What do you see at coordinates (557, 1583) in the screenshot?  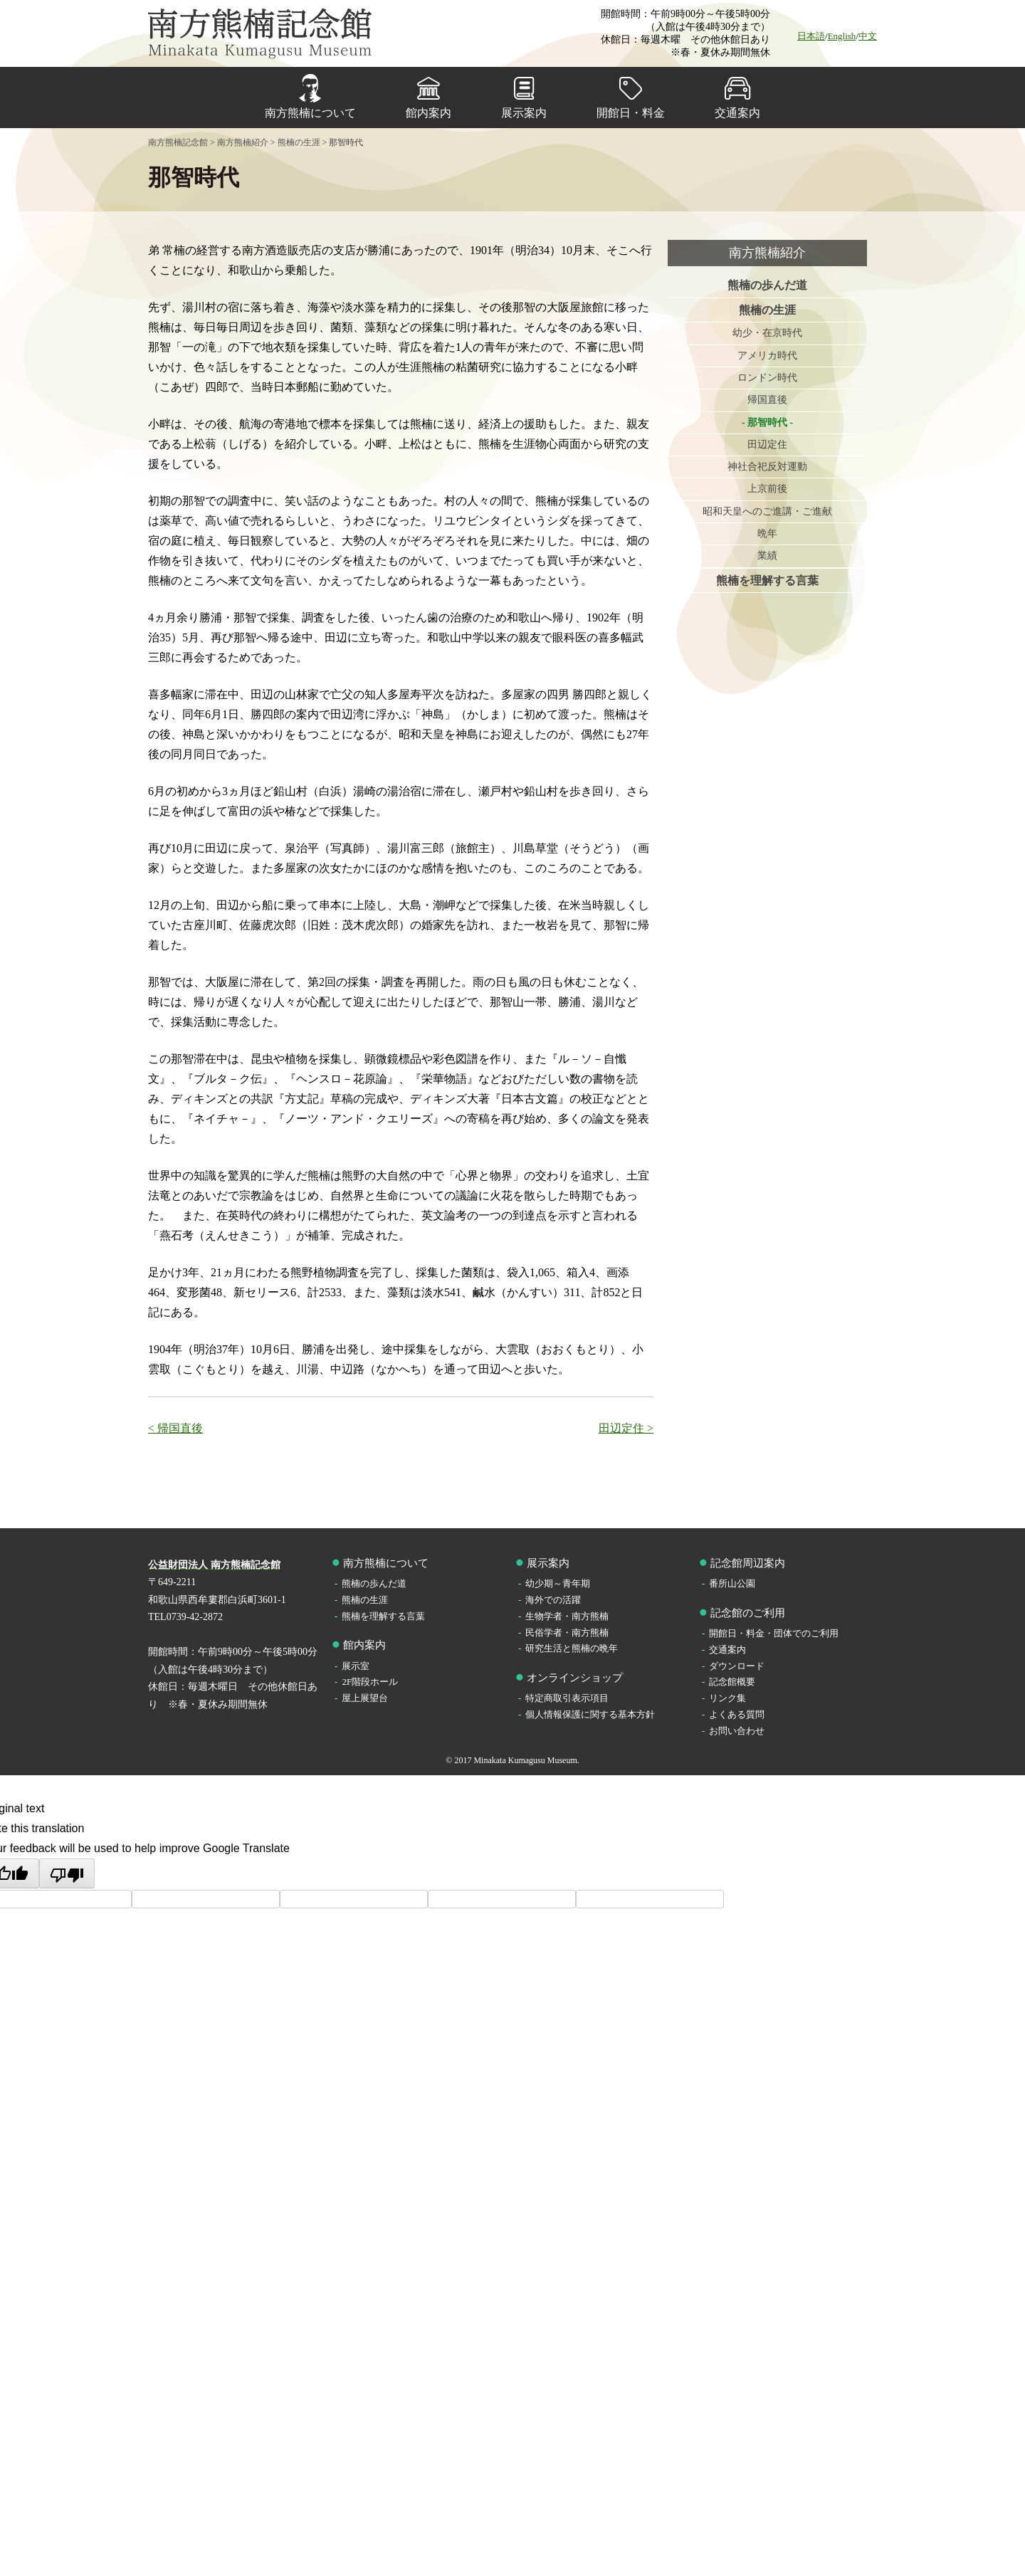 I see `幼少期～青年期` at bounding box center [557, 1583].